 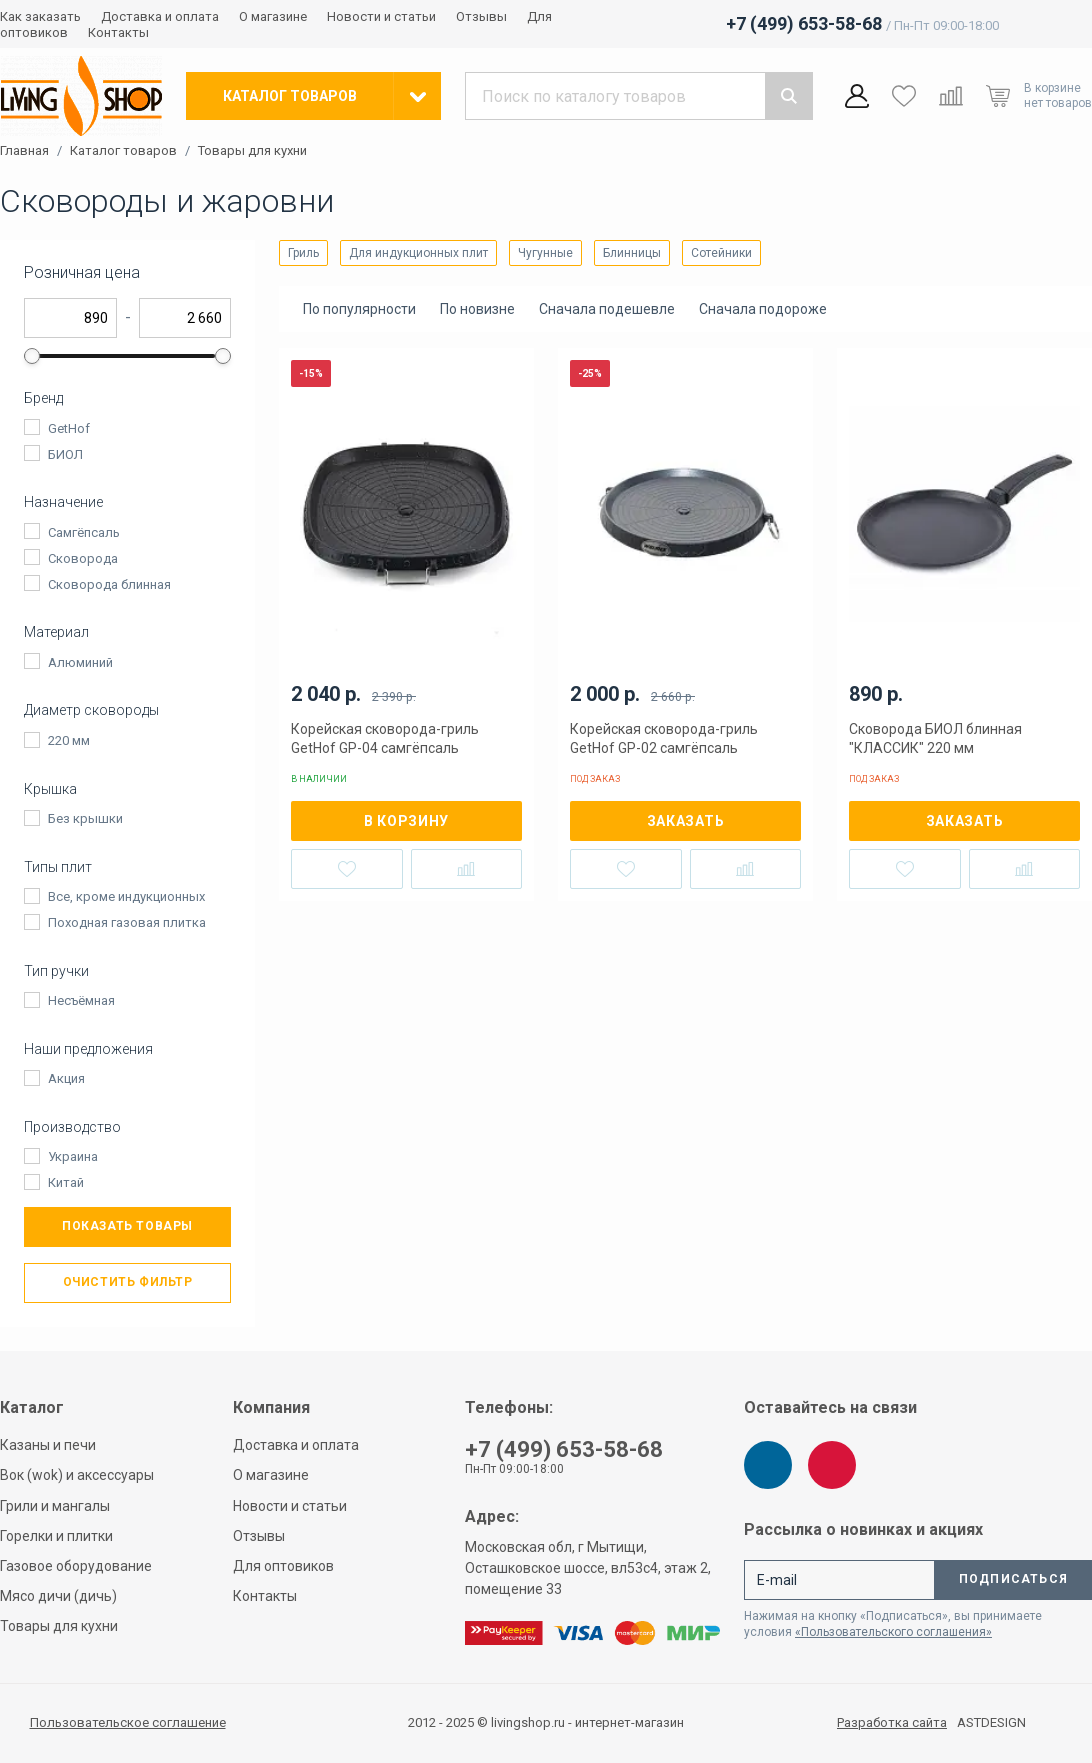 I want to click on Каталог товаров, so click(x=123, y=151).